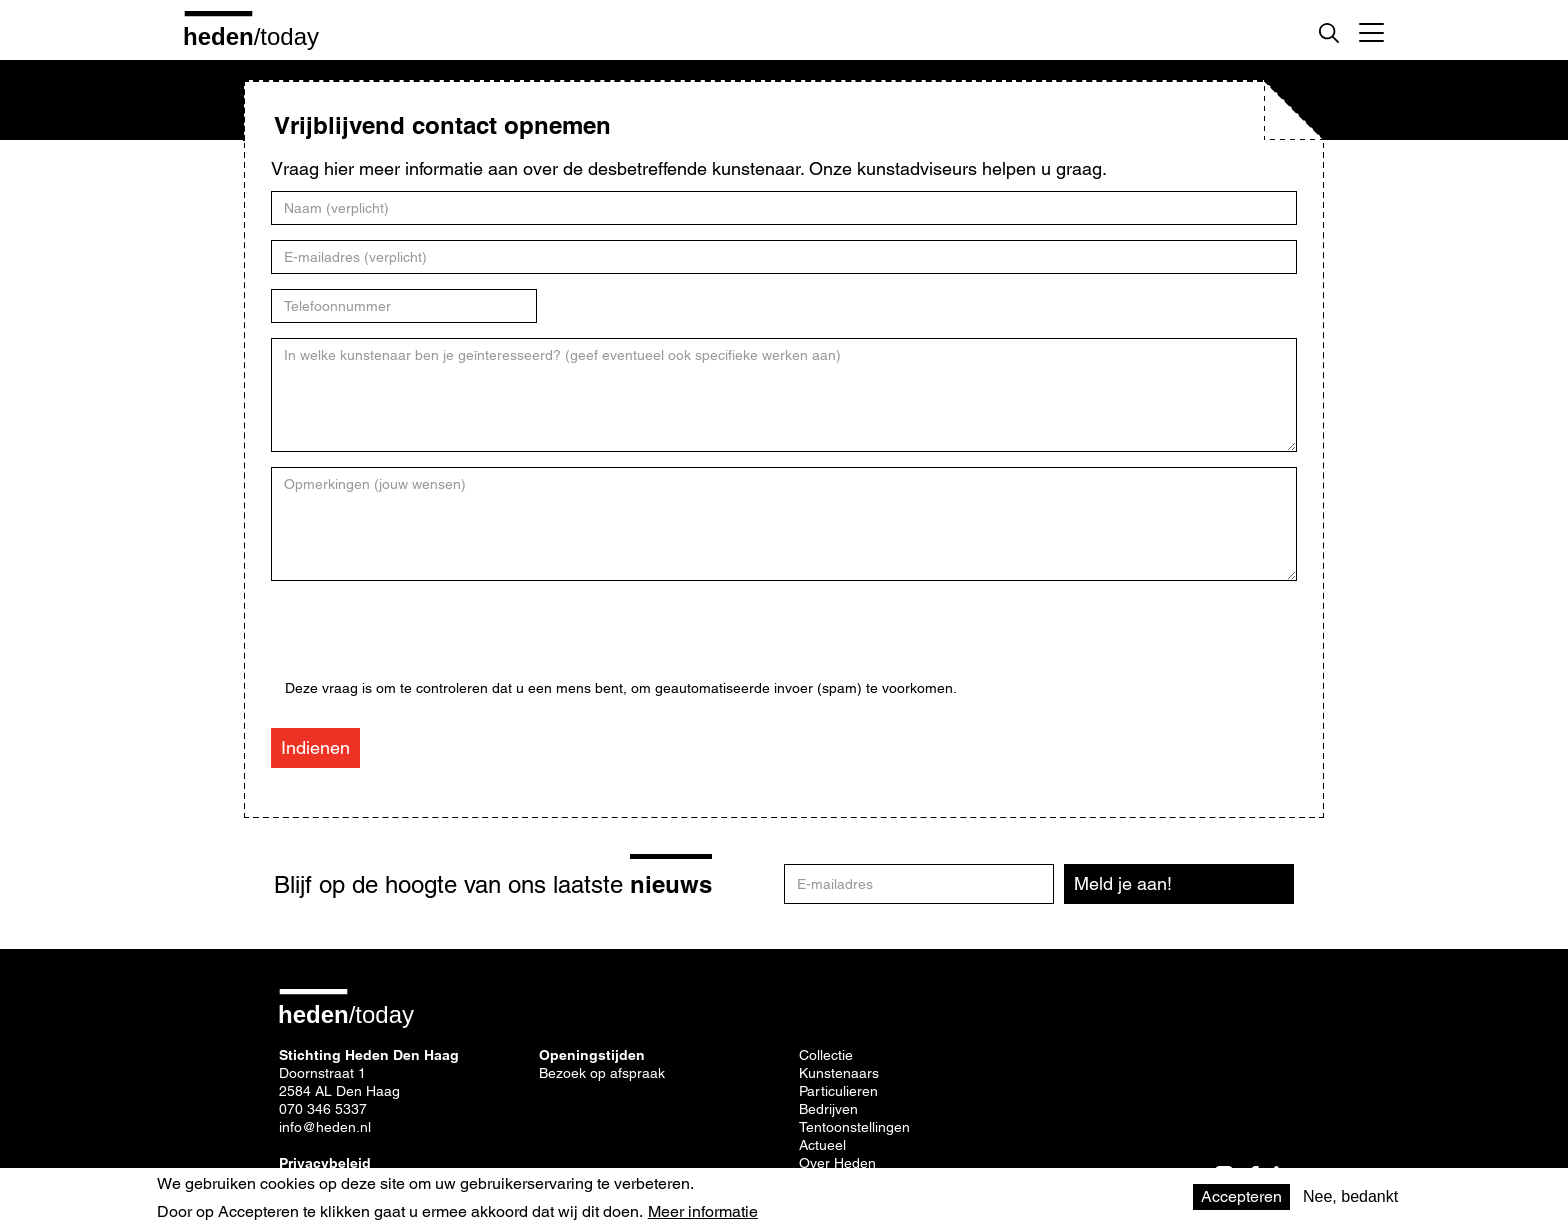 Image resolution: width=1568 pixels, height=1232 pixels. Describe the element at coordinates (1123, 883) in the screenshot. I see `Meld je aan!` at that location.